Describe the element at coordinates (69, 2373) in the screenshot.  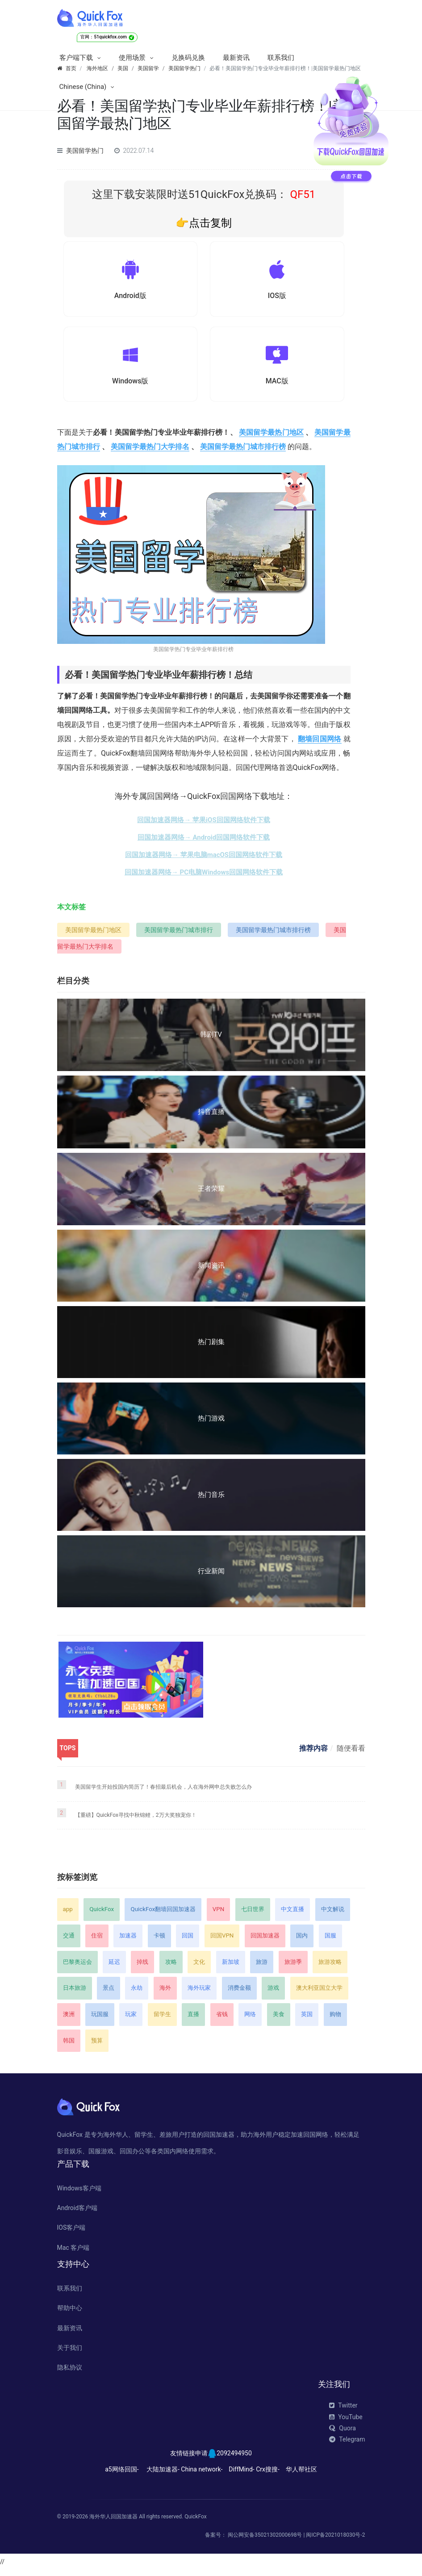
I see `隐私协议` at that location.